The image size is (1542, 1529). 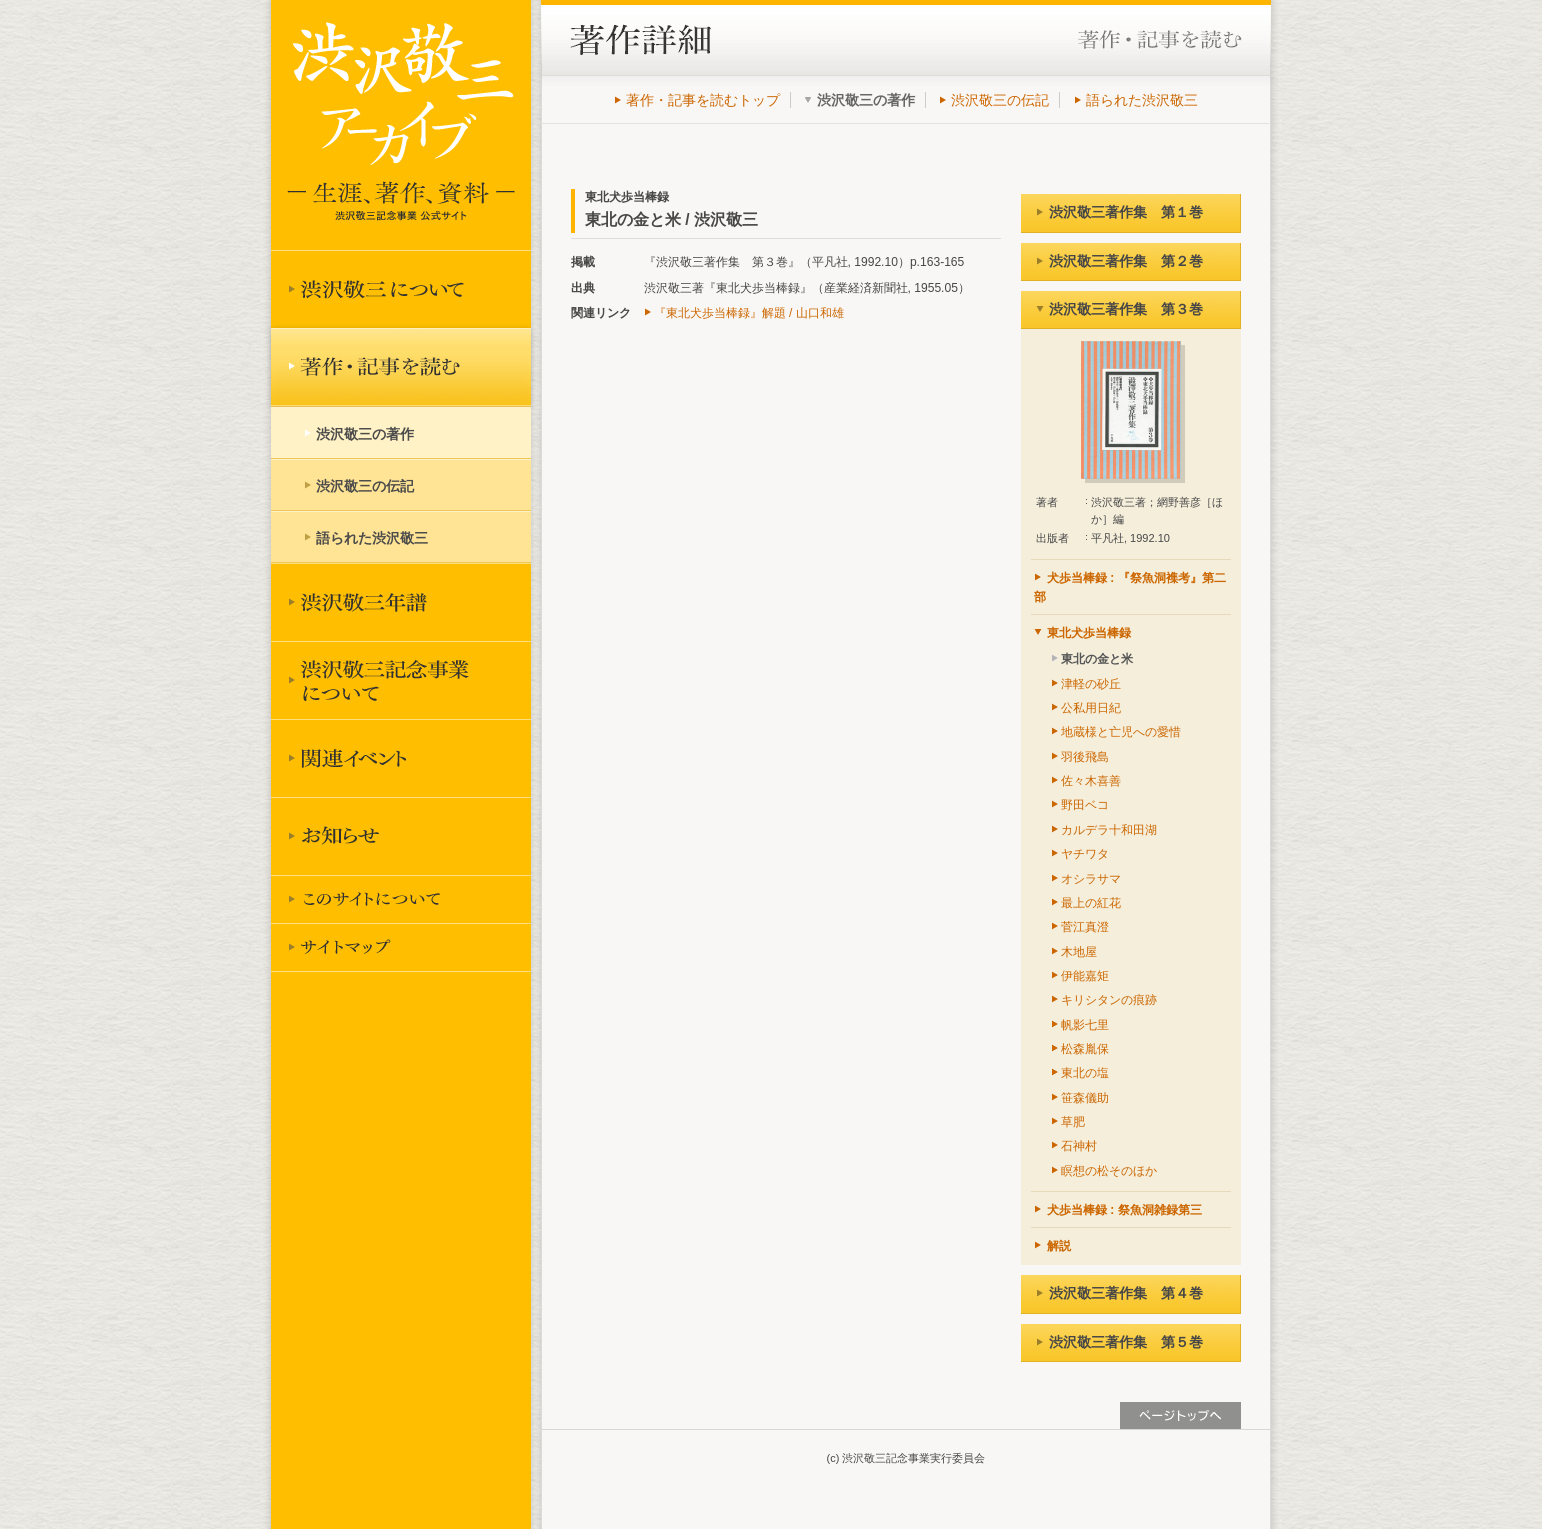 I want to click on 東北犬歩当棒録 [tab], so click(x=1082, y=633).